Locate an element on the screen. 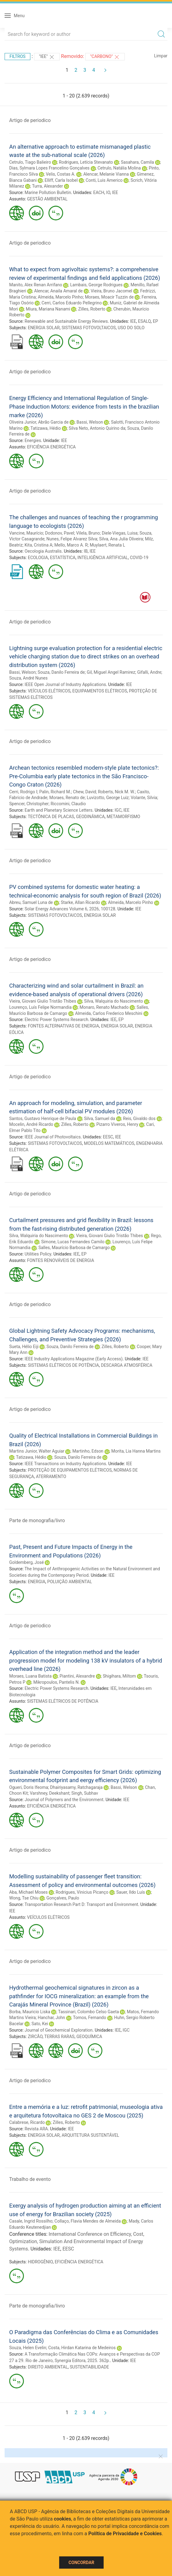  International Conference on Efficiency, Cost, Optimization, Simulation And Environmental Impact of Energy Systems is located at coordinates (76, 2241).